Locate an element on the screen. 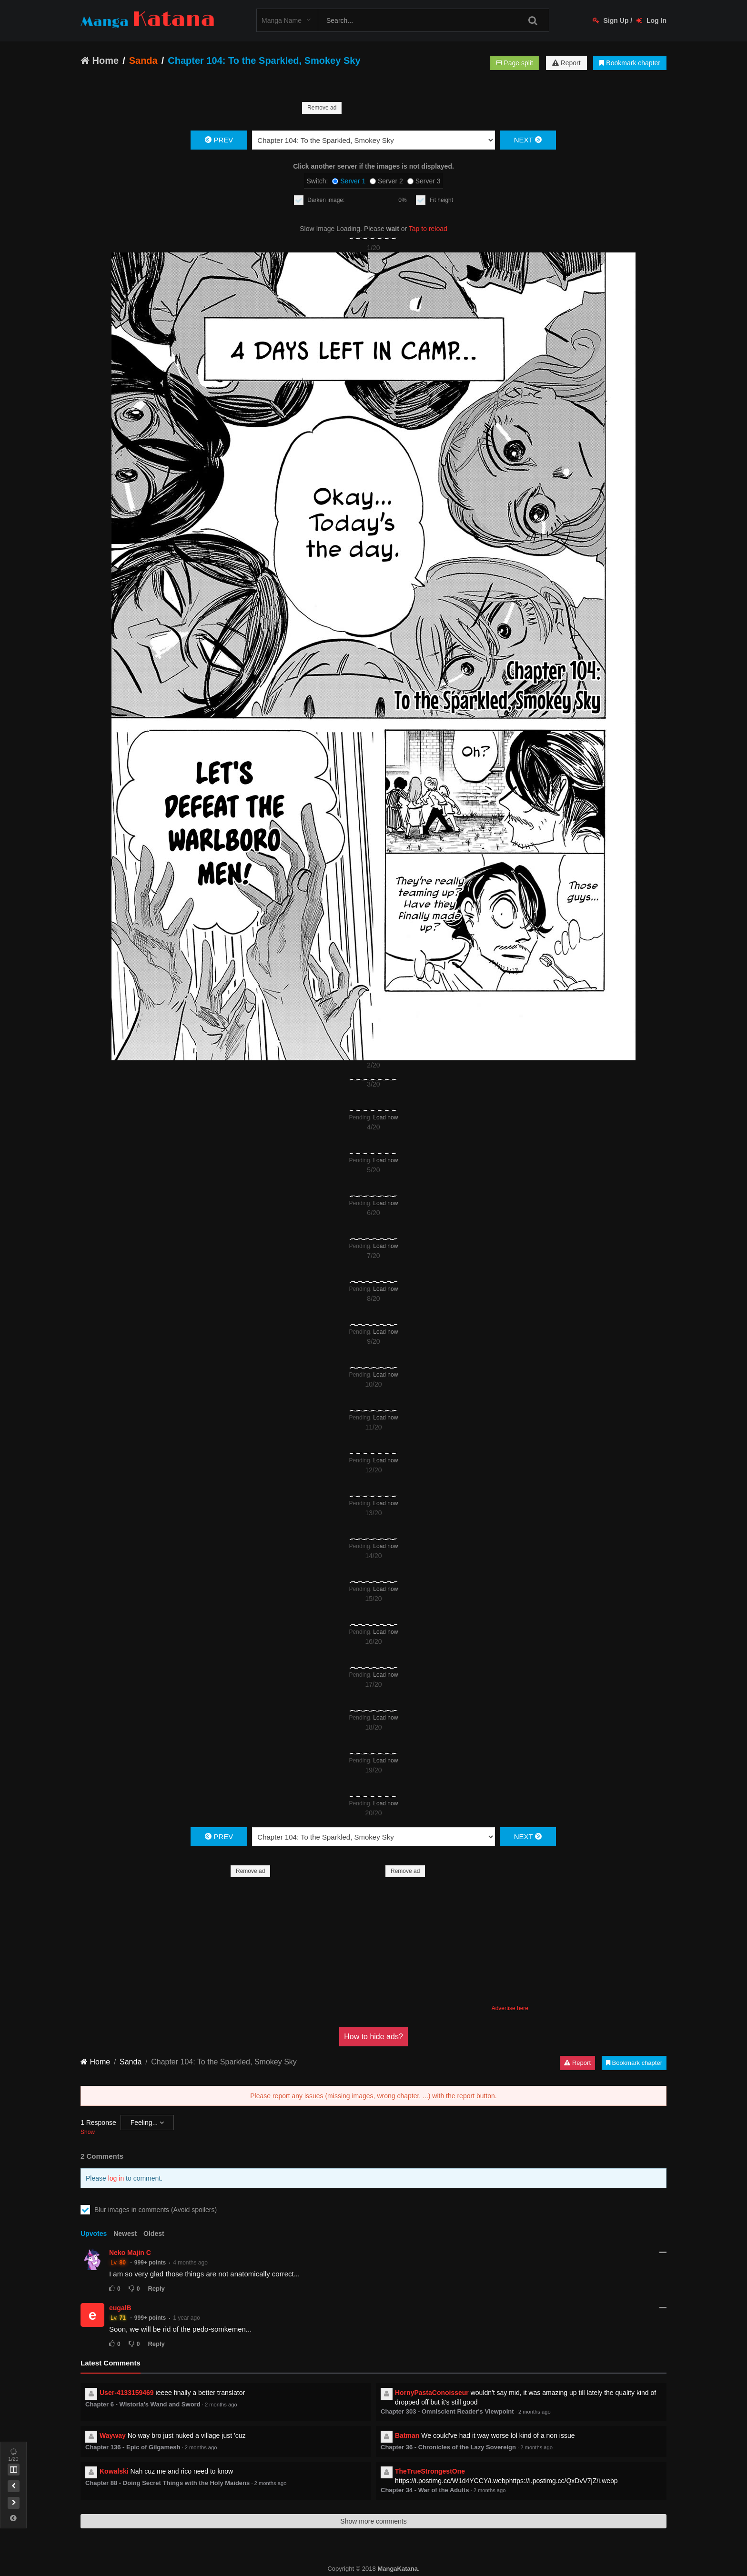 The height and width of the screenshot is (2576, 747). Log In is located at coordinates (651, 20).